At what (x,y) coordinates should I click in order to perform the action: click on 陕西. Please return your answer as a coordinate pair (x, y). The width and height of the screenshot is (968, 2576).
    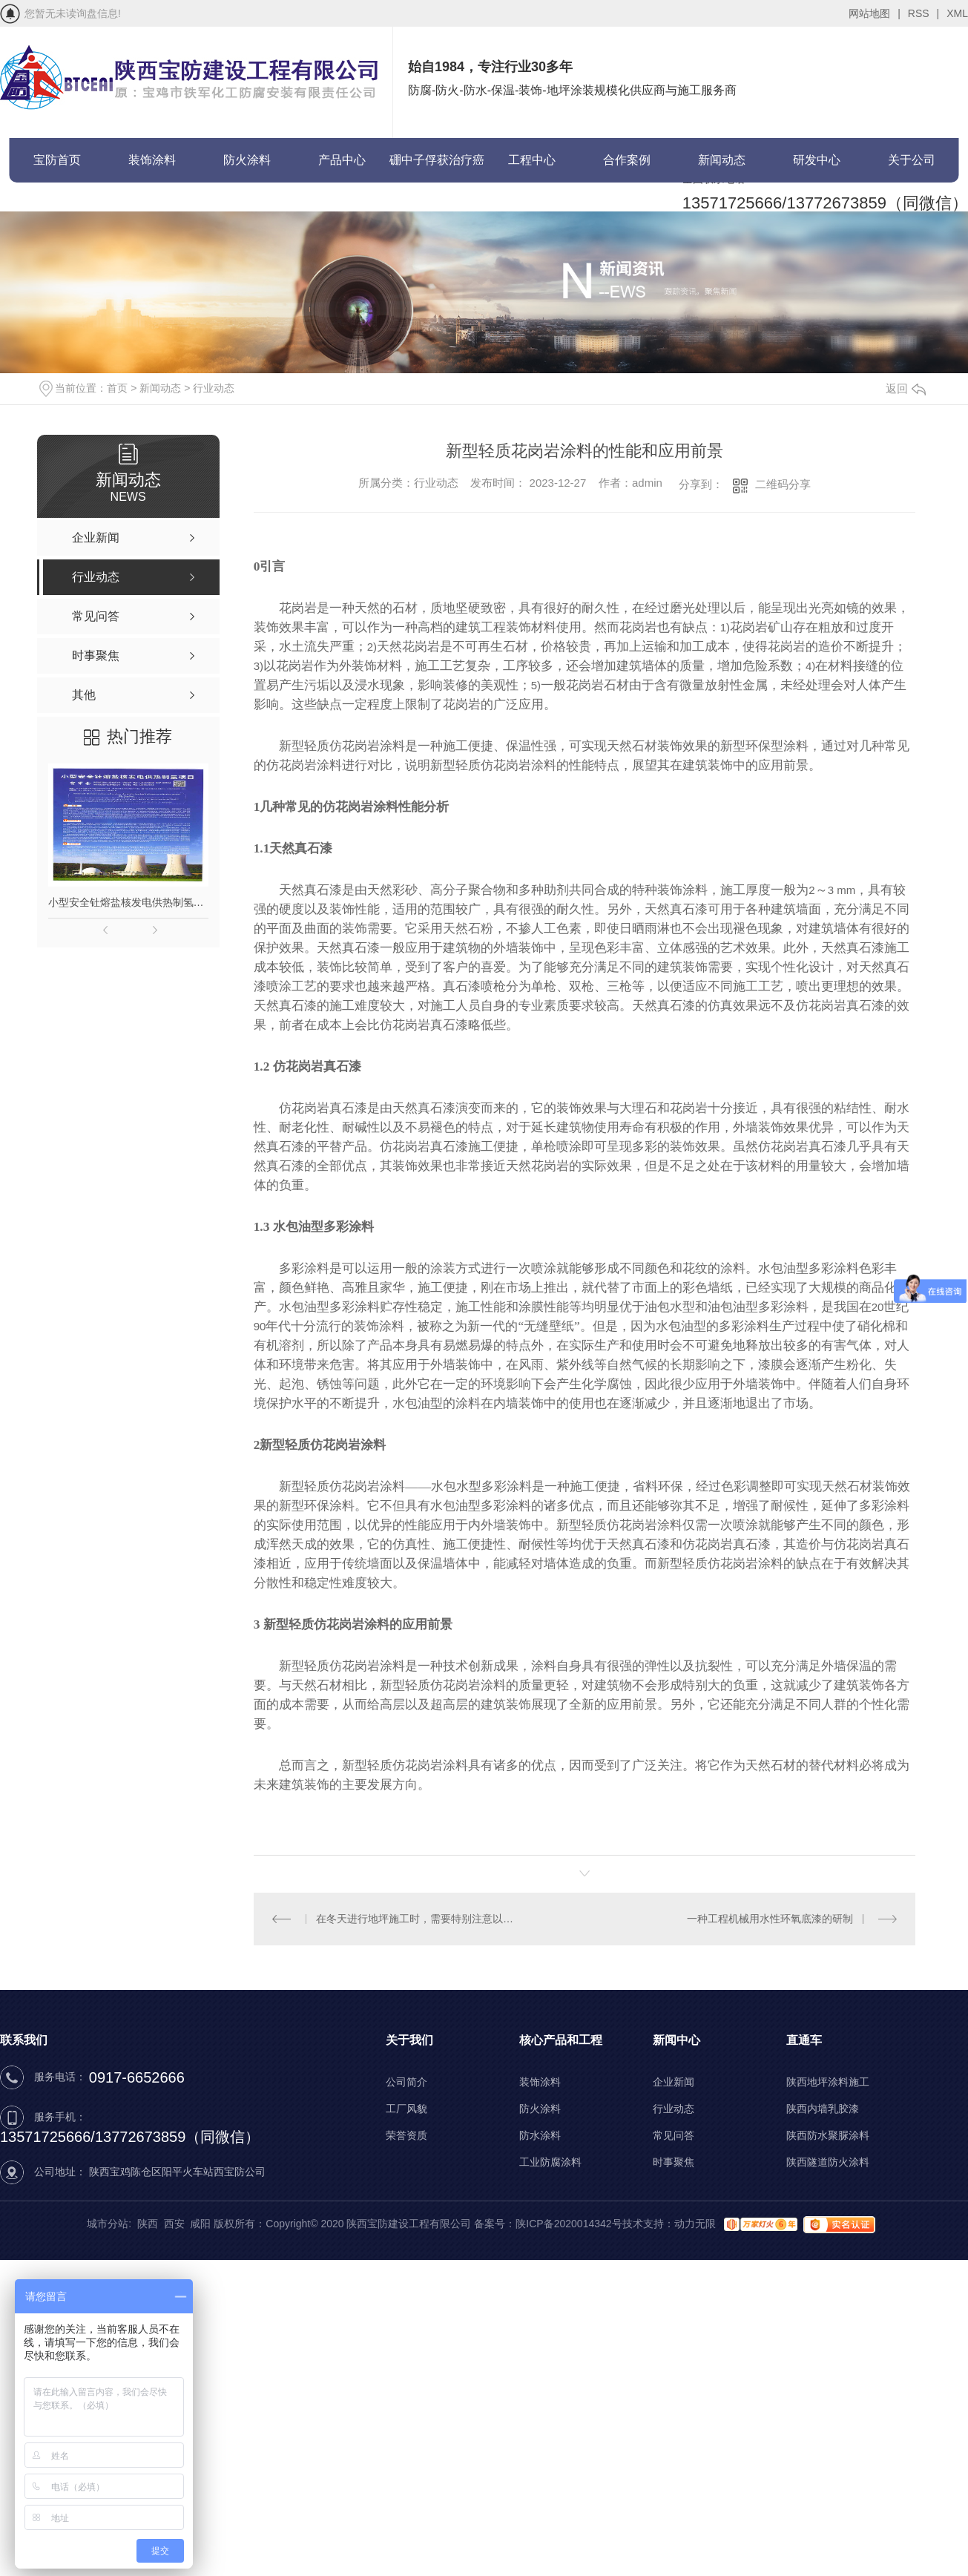
    Looking at the image, I should click on (147, 2224).